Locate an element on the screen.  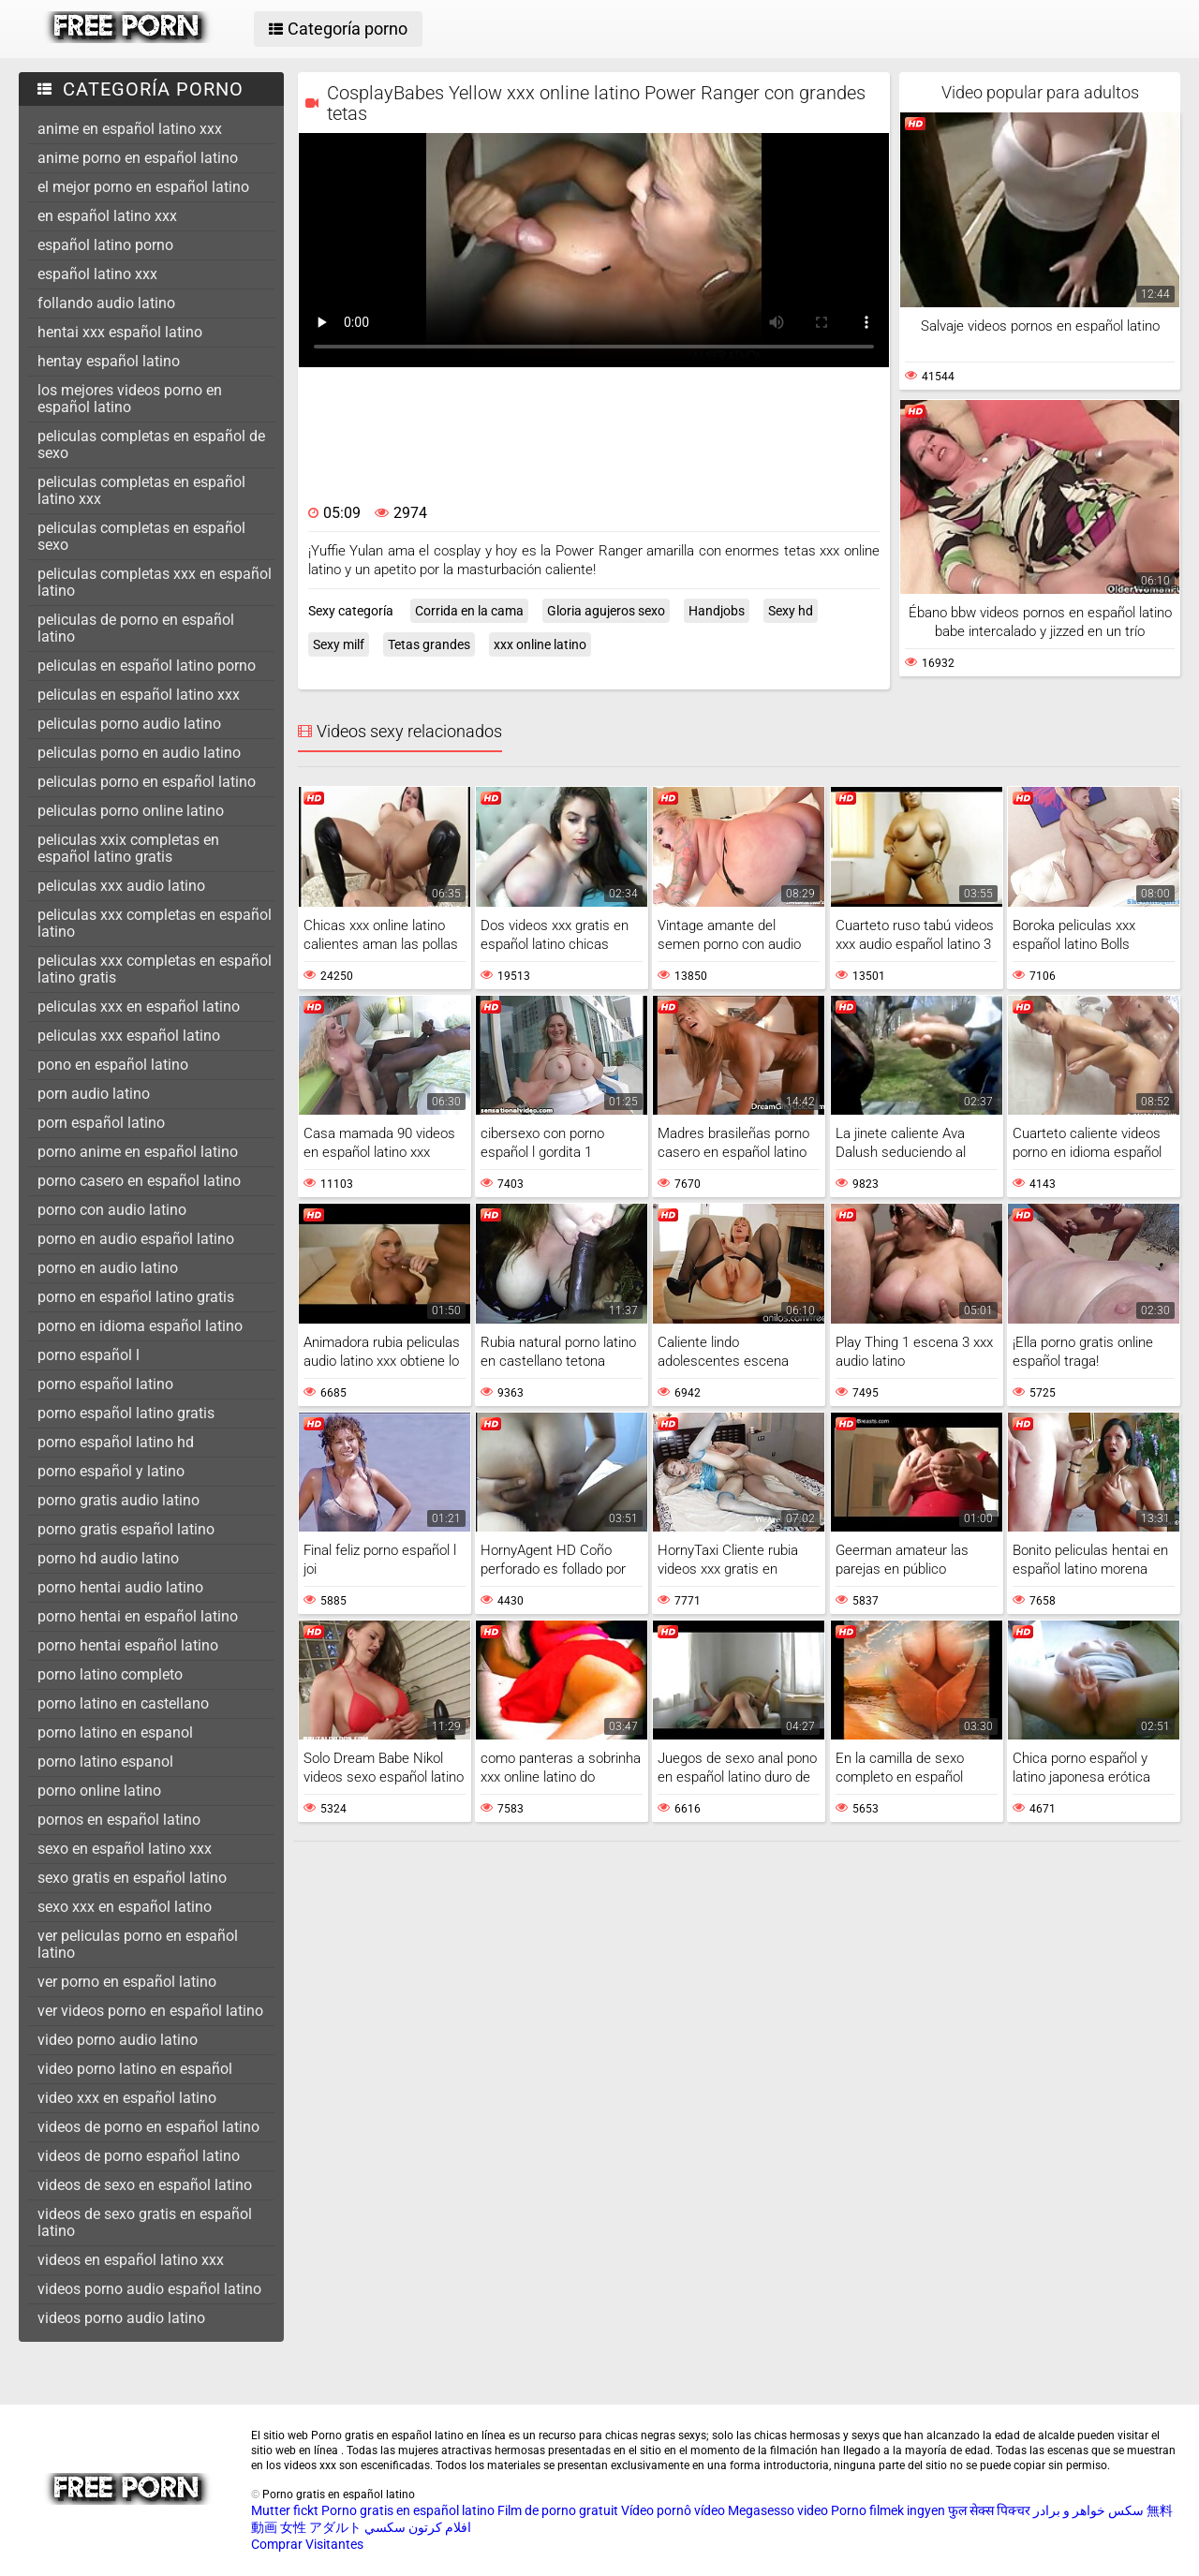
Comprar Visitantes is located at coordinates (307, 2544).